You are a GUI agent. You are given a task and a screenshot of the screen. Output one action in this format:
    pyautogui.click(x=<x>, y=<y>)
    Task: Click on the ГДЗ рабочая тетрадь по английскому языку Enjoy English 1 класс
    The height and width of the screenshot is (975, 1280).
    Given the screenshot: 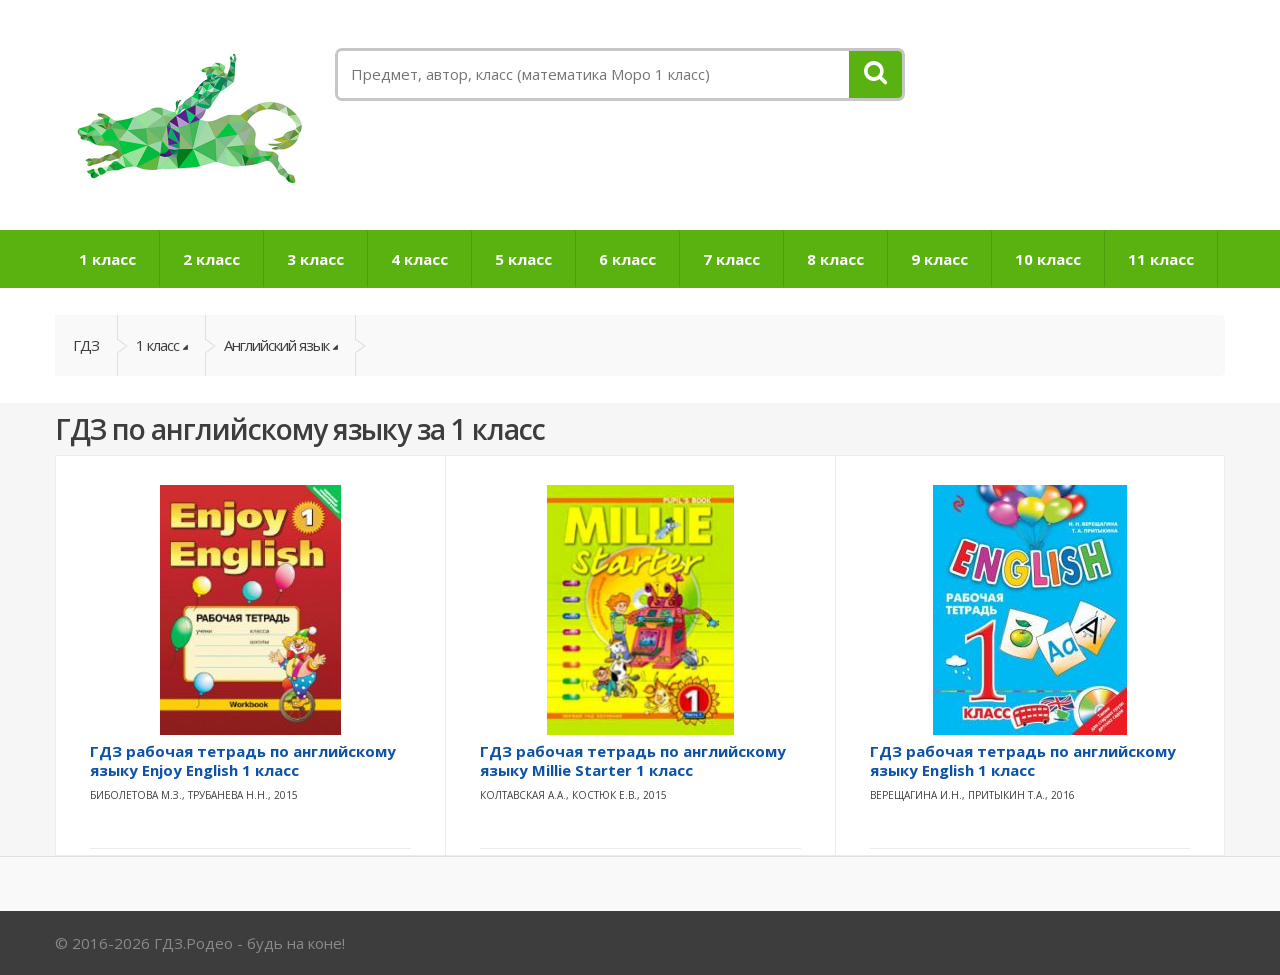 What is the action you would take?
    pyautogui.click(x=243, y=760)
    